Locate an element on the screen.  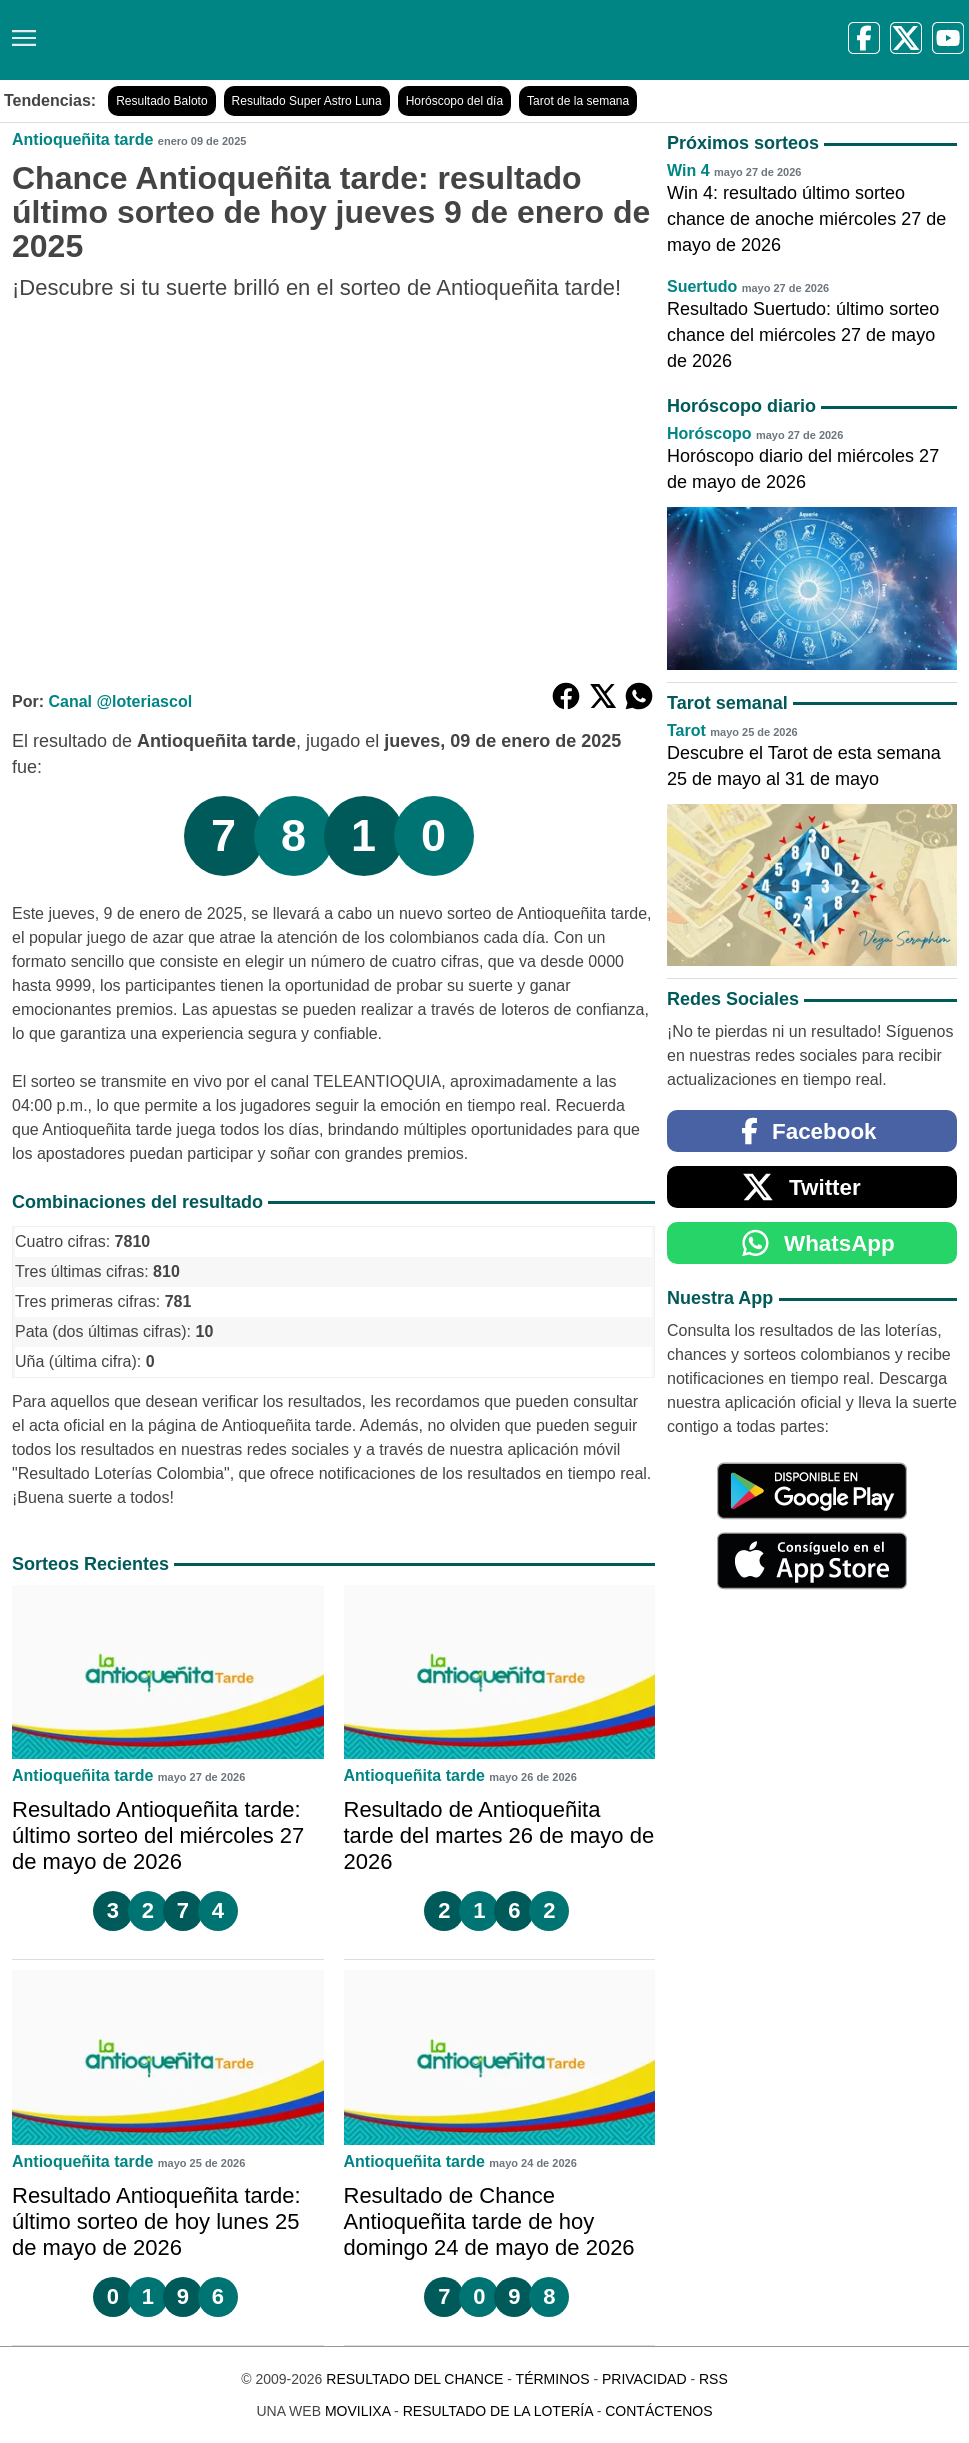
Suertudo is located at coordinates (702, 286).